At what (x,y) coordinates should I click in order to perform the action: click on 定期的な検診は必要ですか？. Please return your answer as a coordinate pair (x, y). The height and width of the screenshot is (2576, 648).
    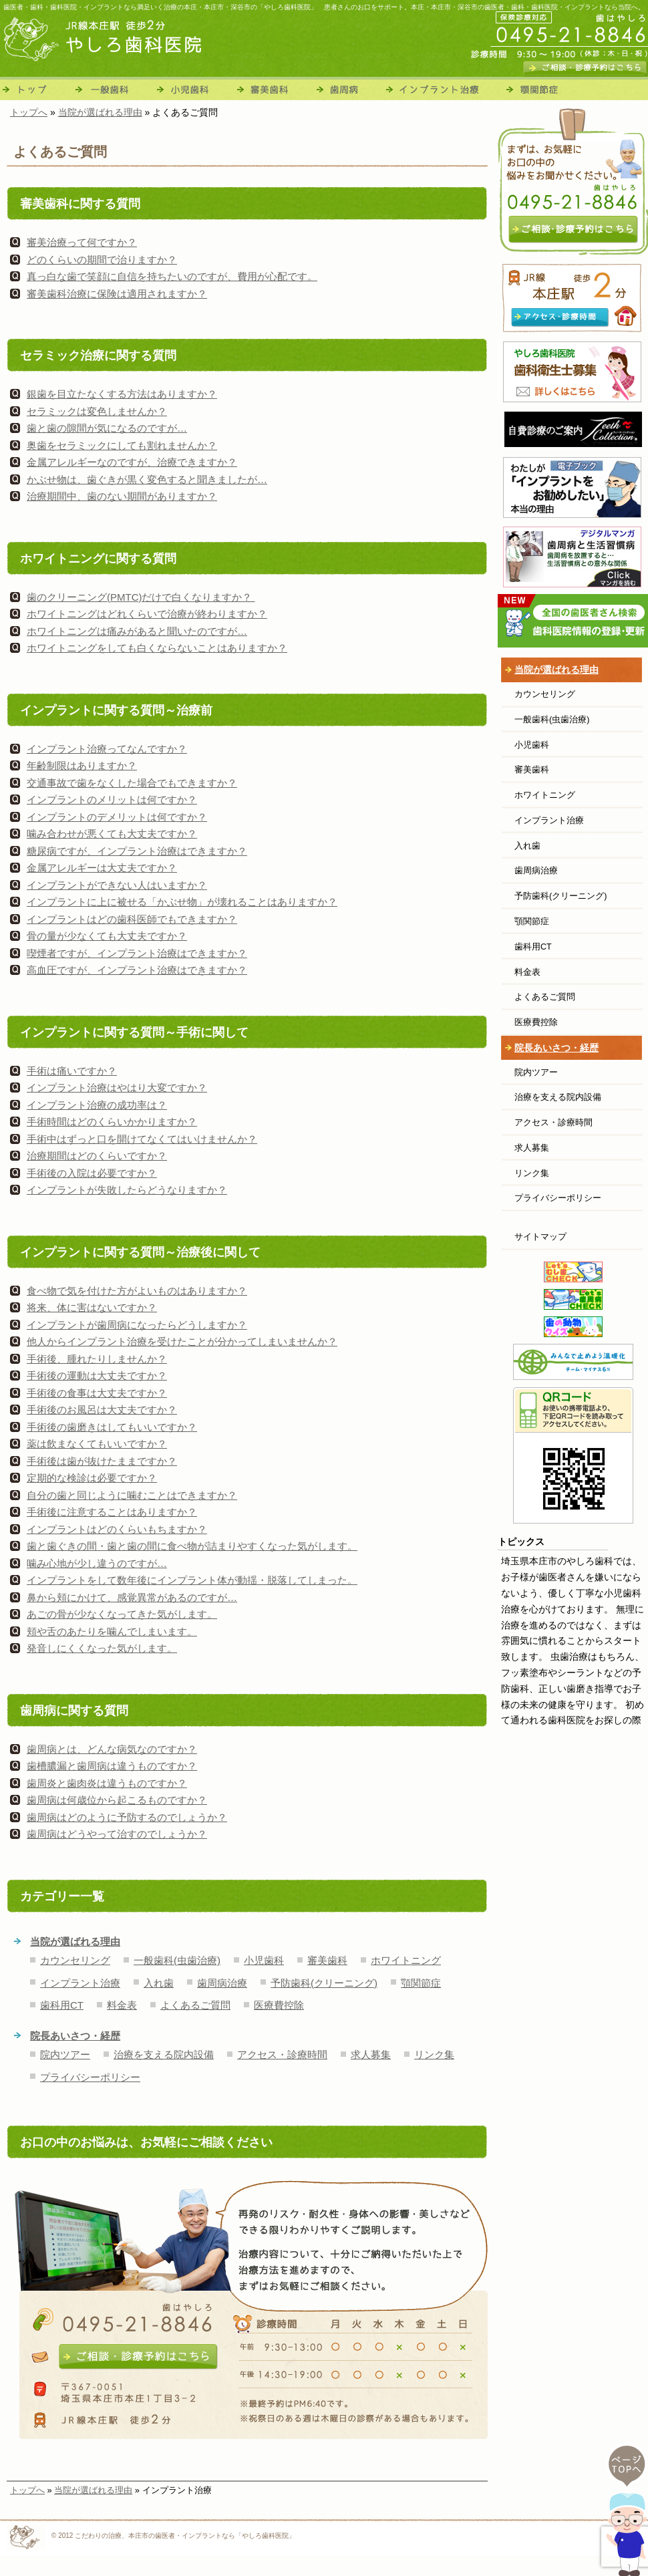
    Looking at the image, I should click on (92, 1477).